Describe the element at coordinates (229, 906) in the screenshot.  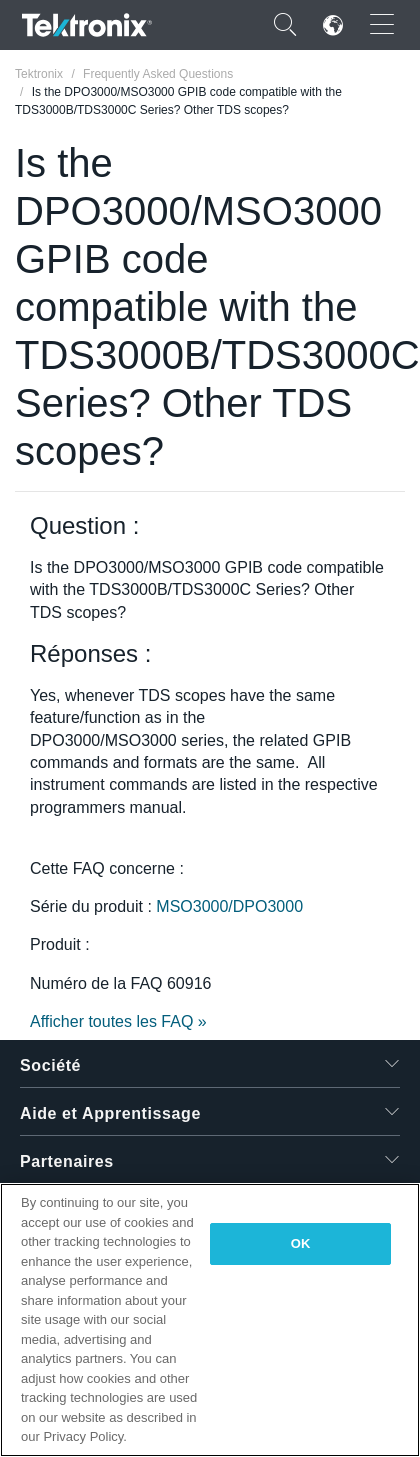
I see `MSO3000/DPO3000` at that location.